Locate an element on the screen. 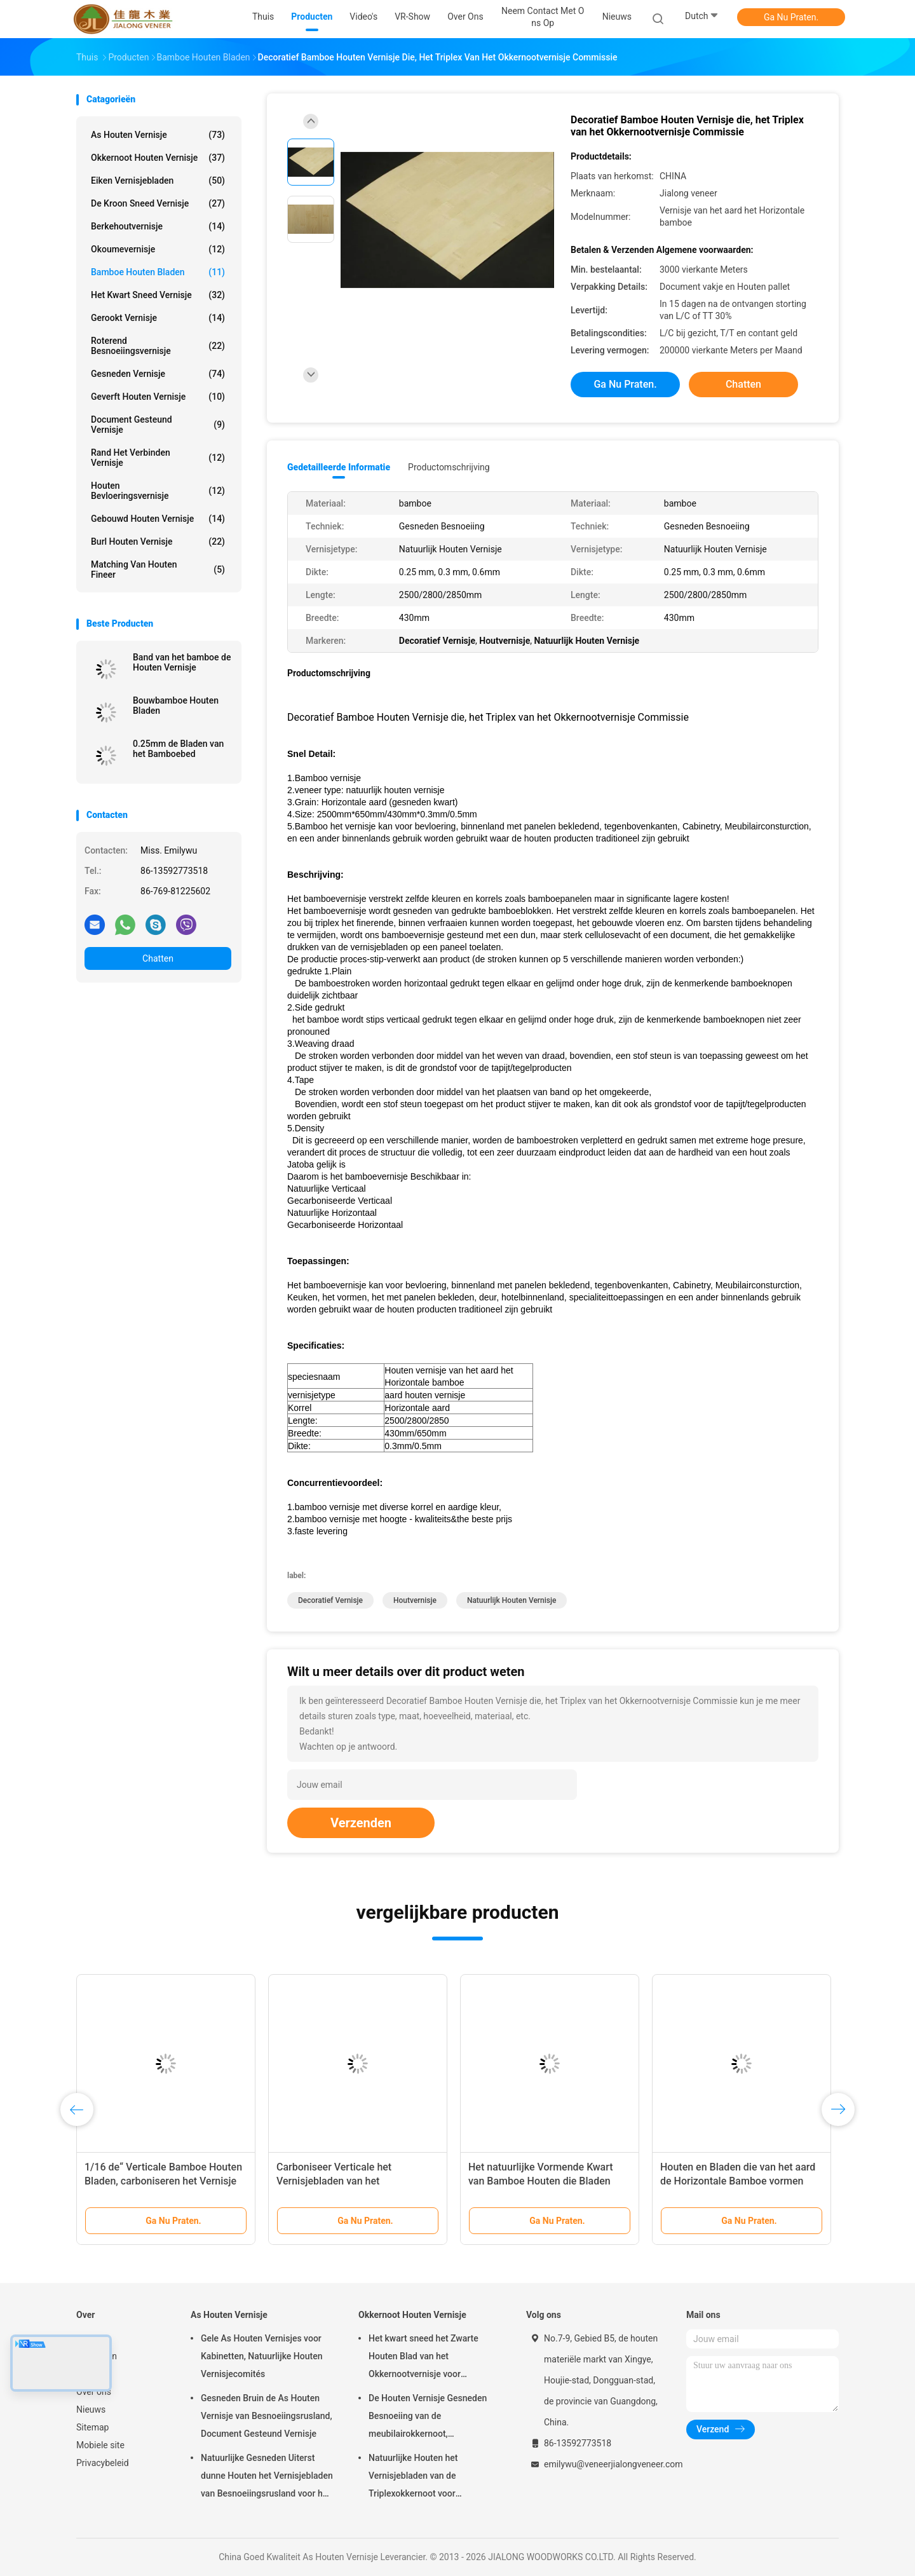 This screenshot has height=2576, width=915. Houtvernisje is located at coordinates (415, 1600).